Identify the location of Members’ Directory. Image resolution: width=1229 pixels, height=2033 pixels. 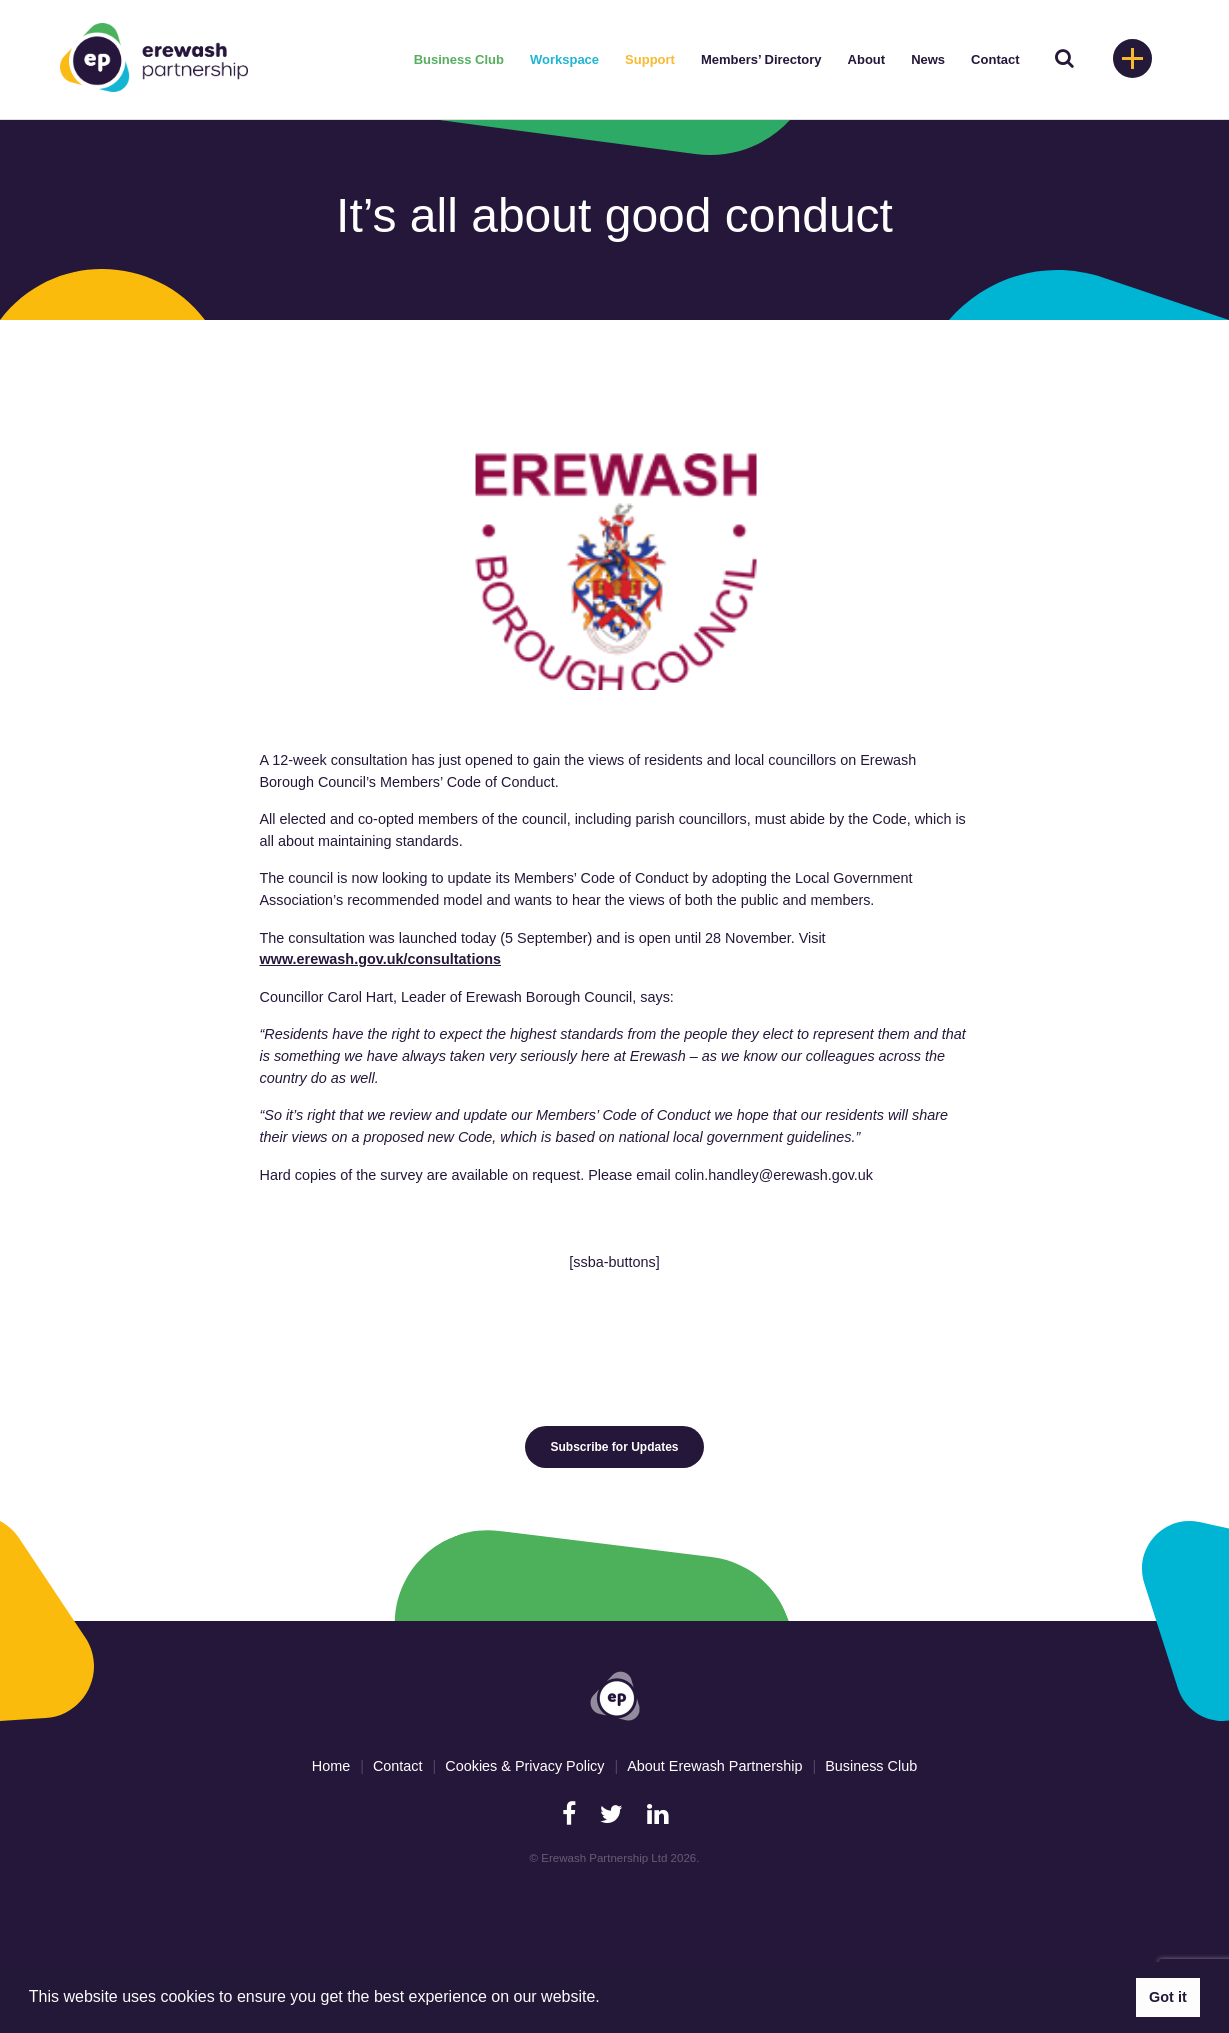
(761, 59).